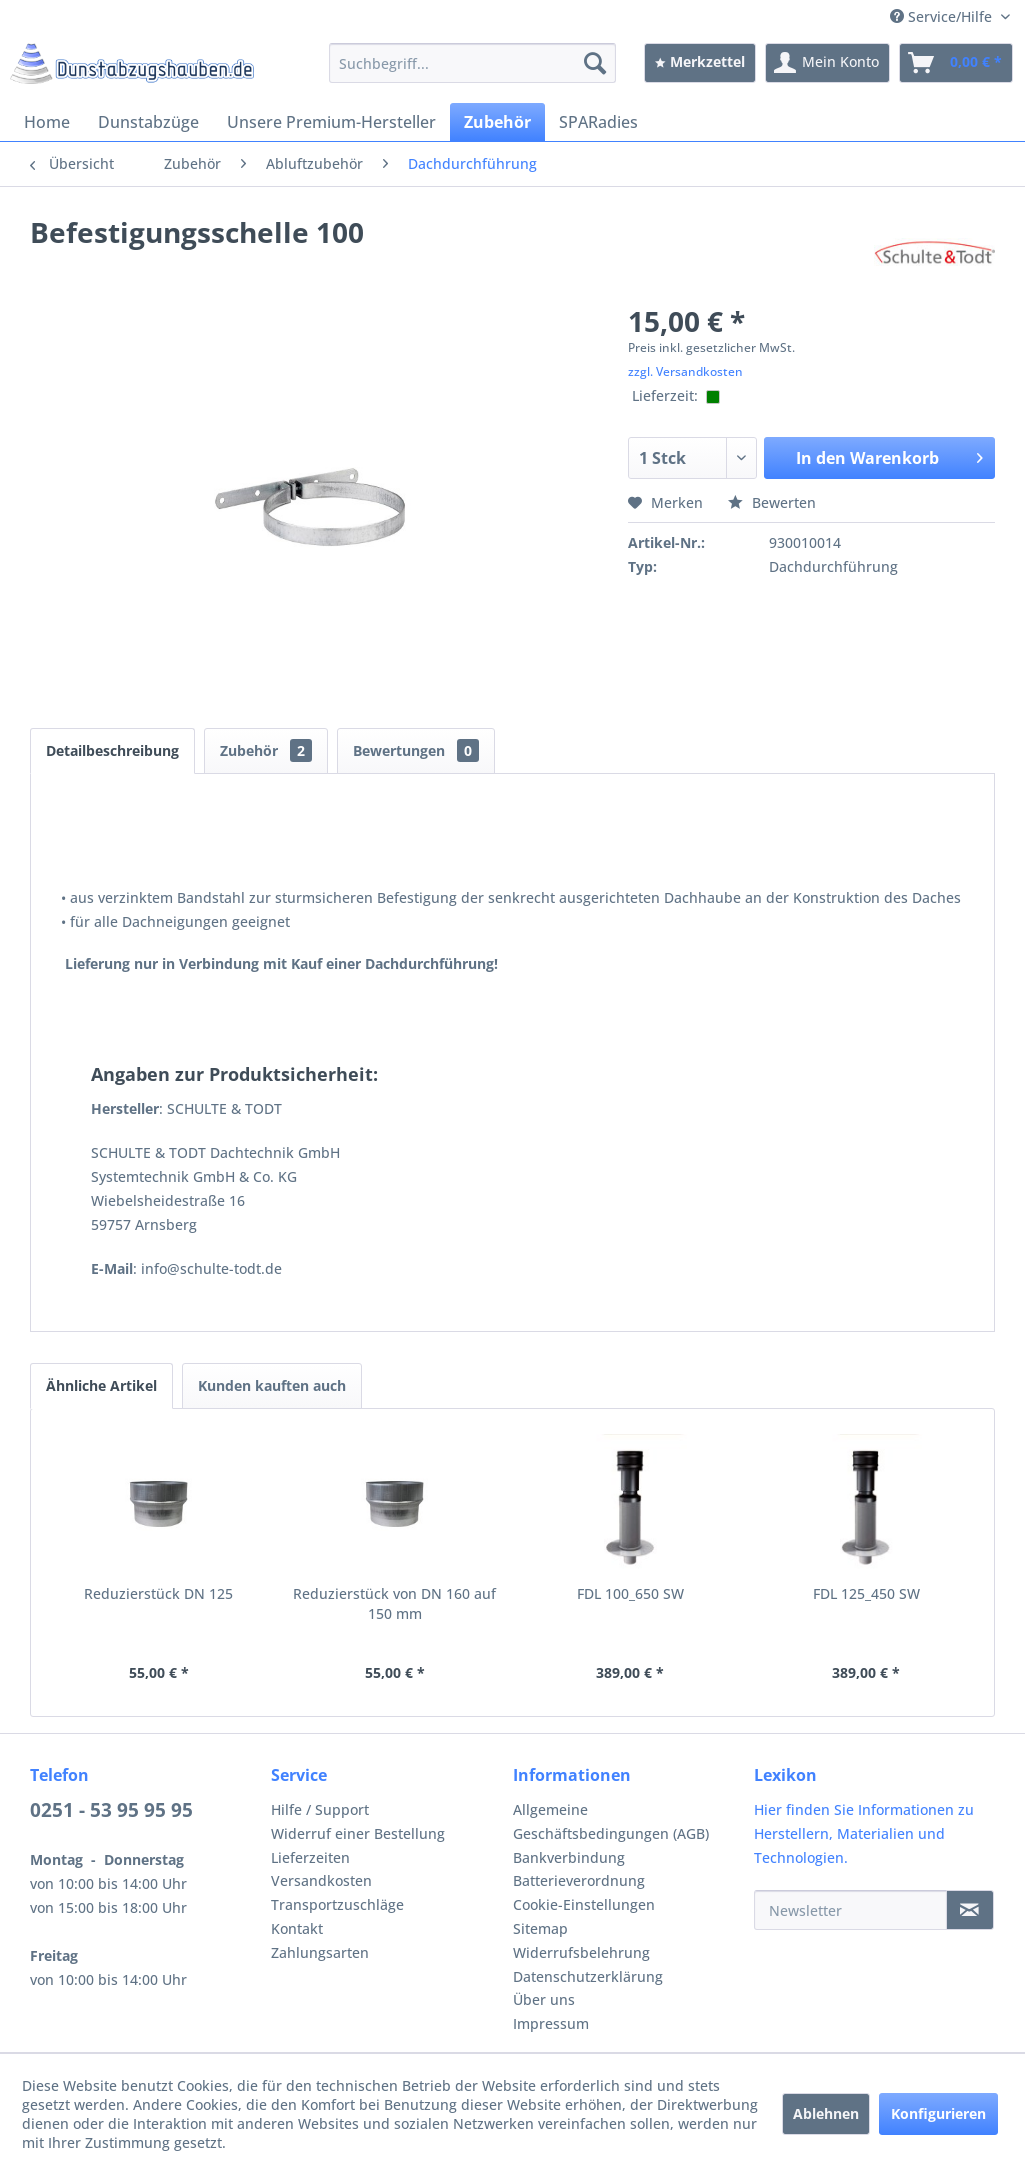  Describe the element at coordinates (320, 1809) in the screenshot. I see `Hilfe / Support` at that location.